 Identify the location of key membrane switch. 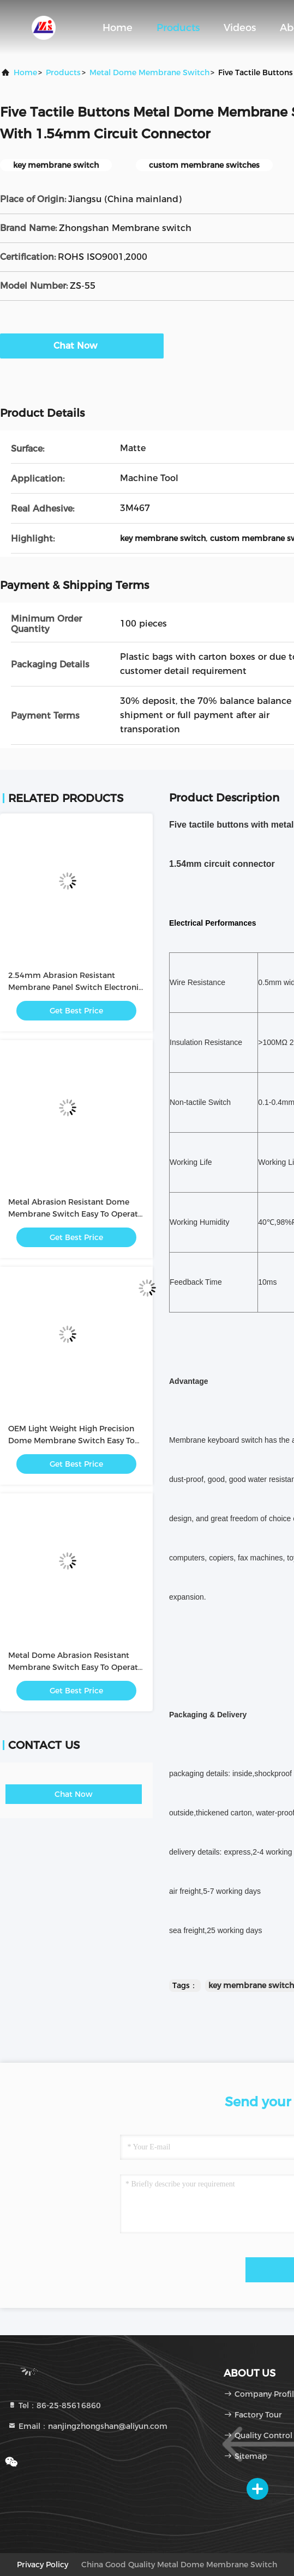
(251, 1985).